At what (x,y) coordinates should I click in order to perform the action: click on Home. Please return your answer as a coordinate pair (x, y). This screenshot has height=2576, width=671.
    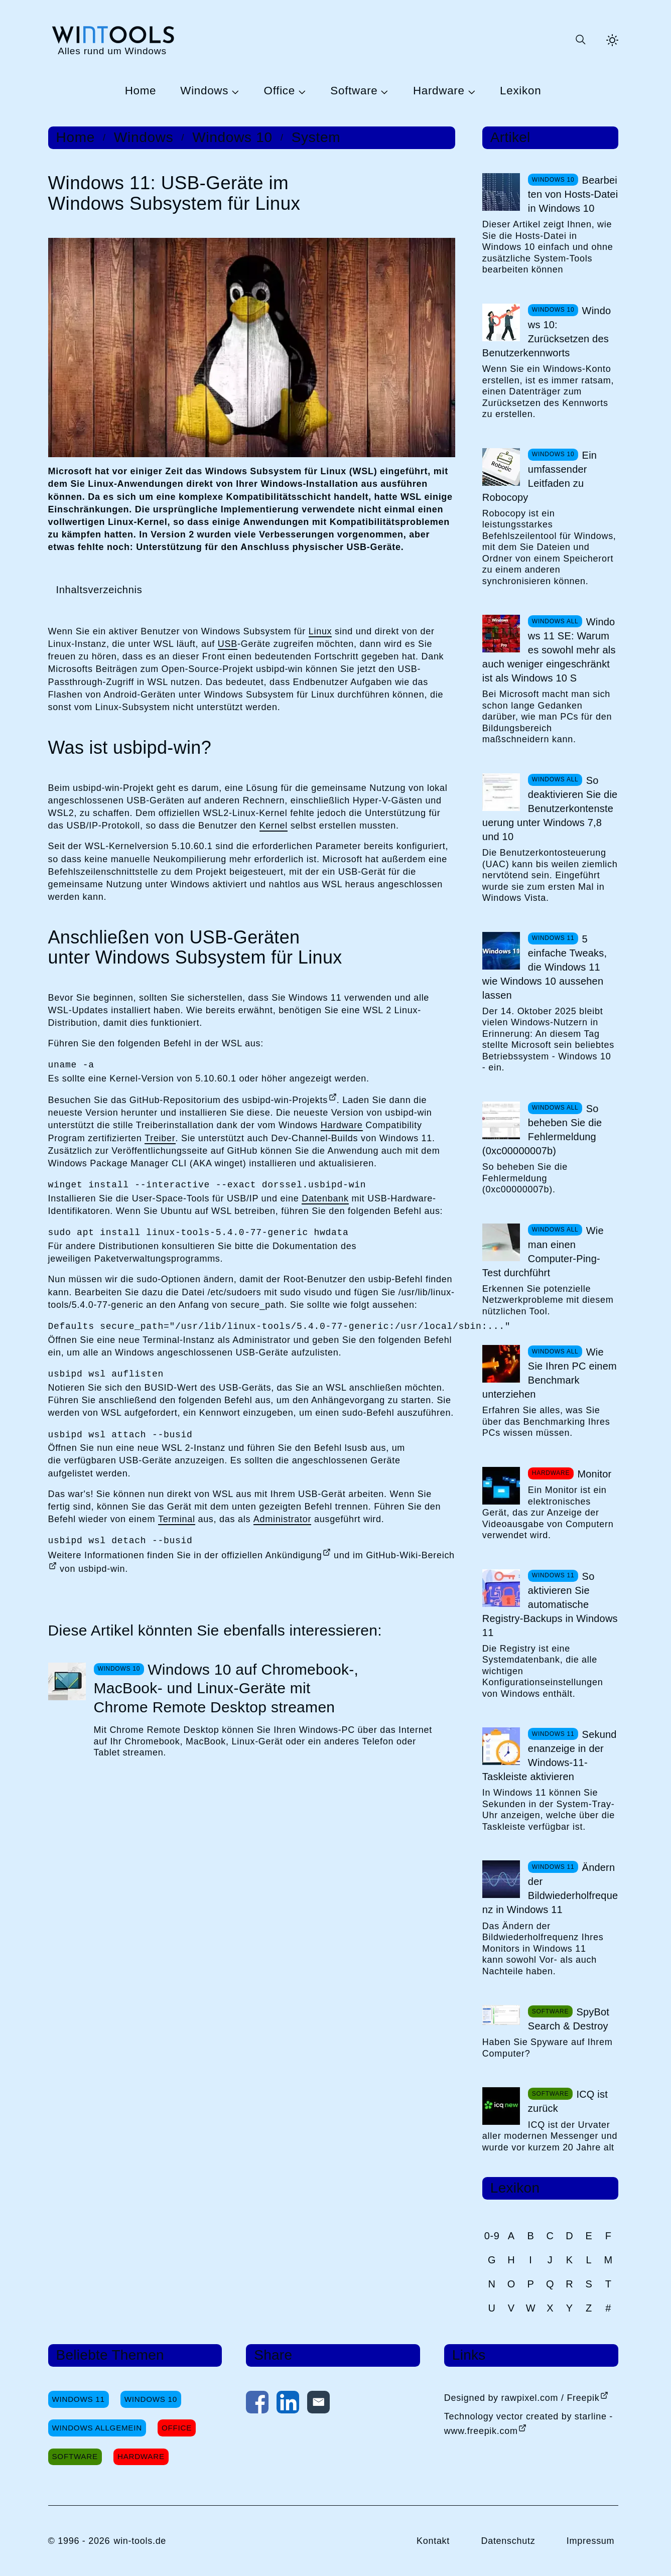
    Looking at the image, I should click on (141, 91).